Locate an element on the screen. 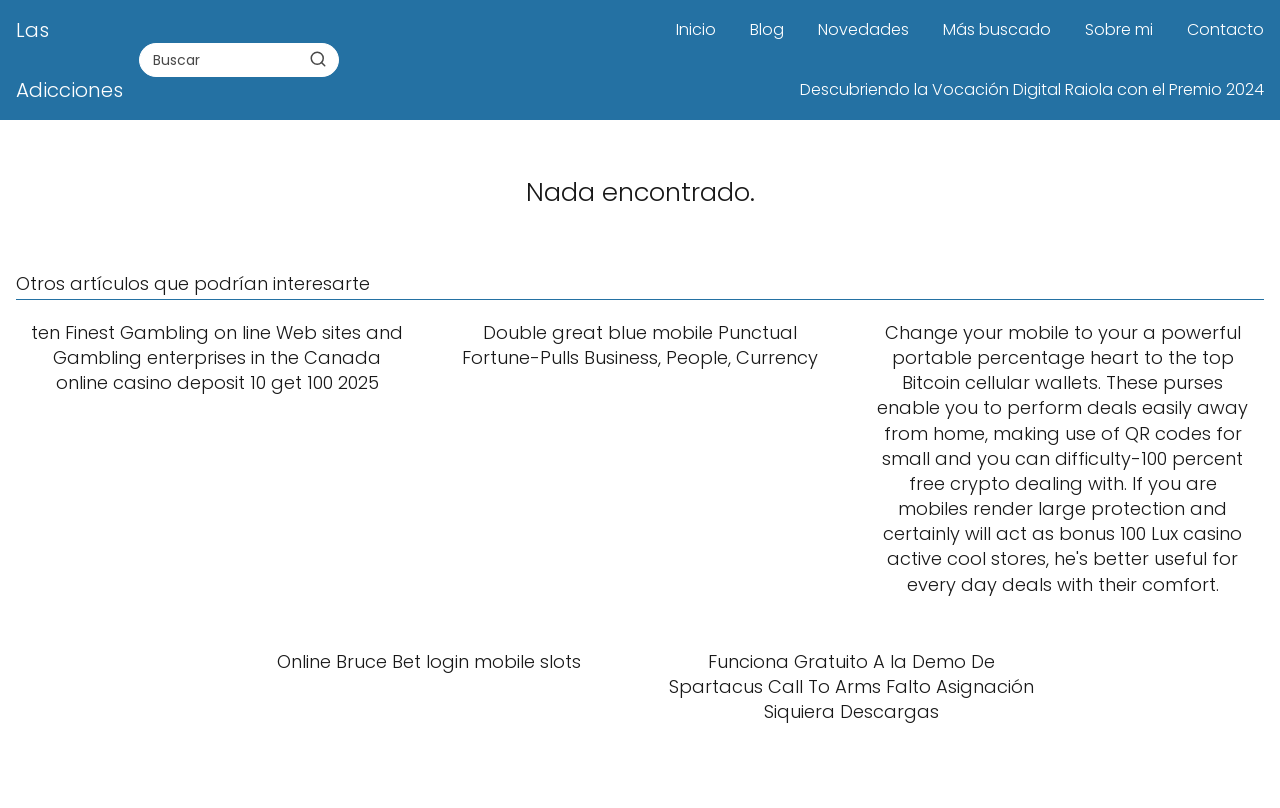  Sobre mi is located at coordinates (1119, 29).